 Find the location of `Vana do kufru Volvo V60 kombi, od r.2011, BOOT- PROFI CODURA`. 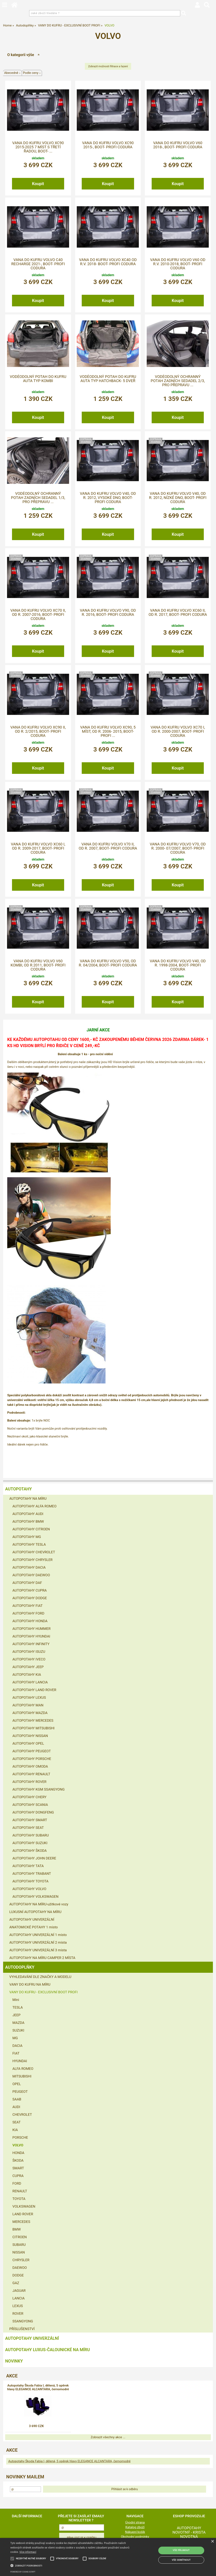

Vana do kufru Volvo V60 kombi, od r.2011, BOOT- PROFI CODURA is located at coordinates (38, 965).